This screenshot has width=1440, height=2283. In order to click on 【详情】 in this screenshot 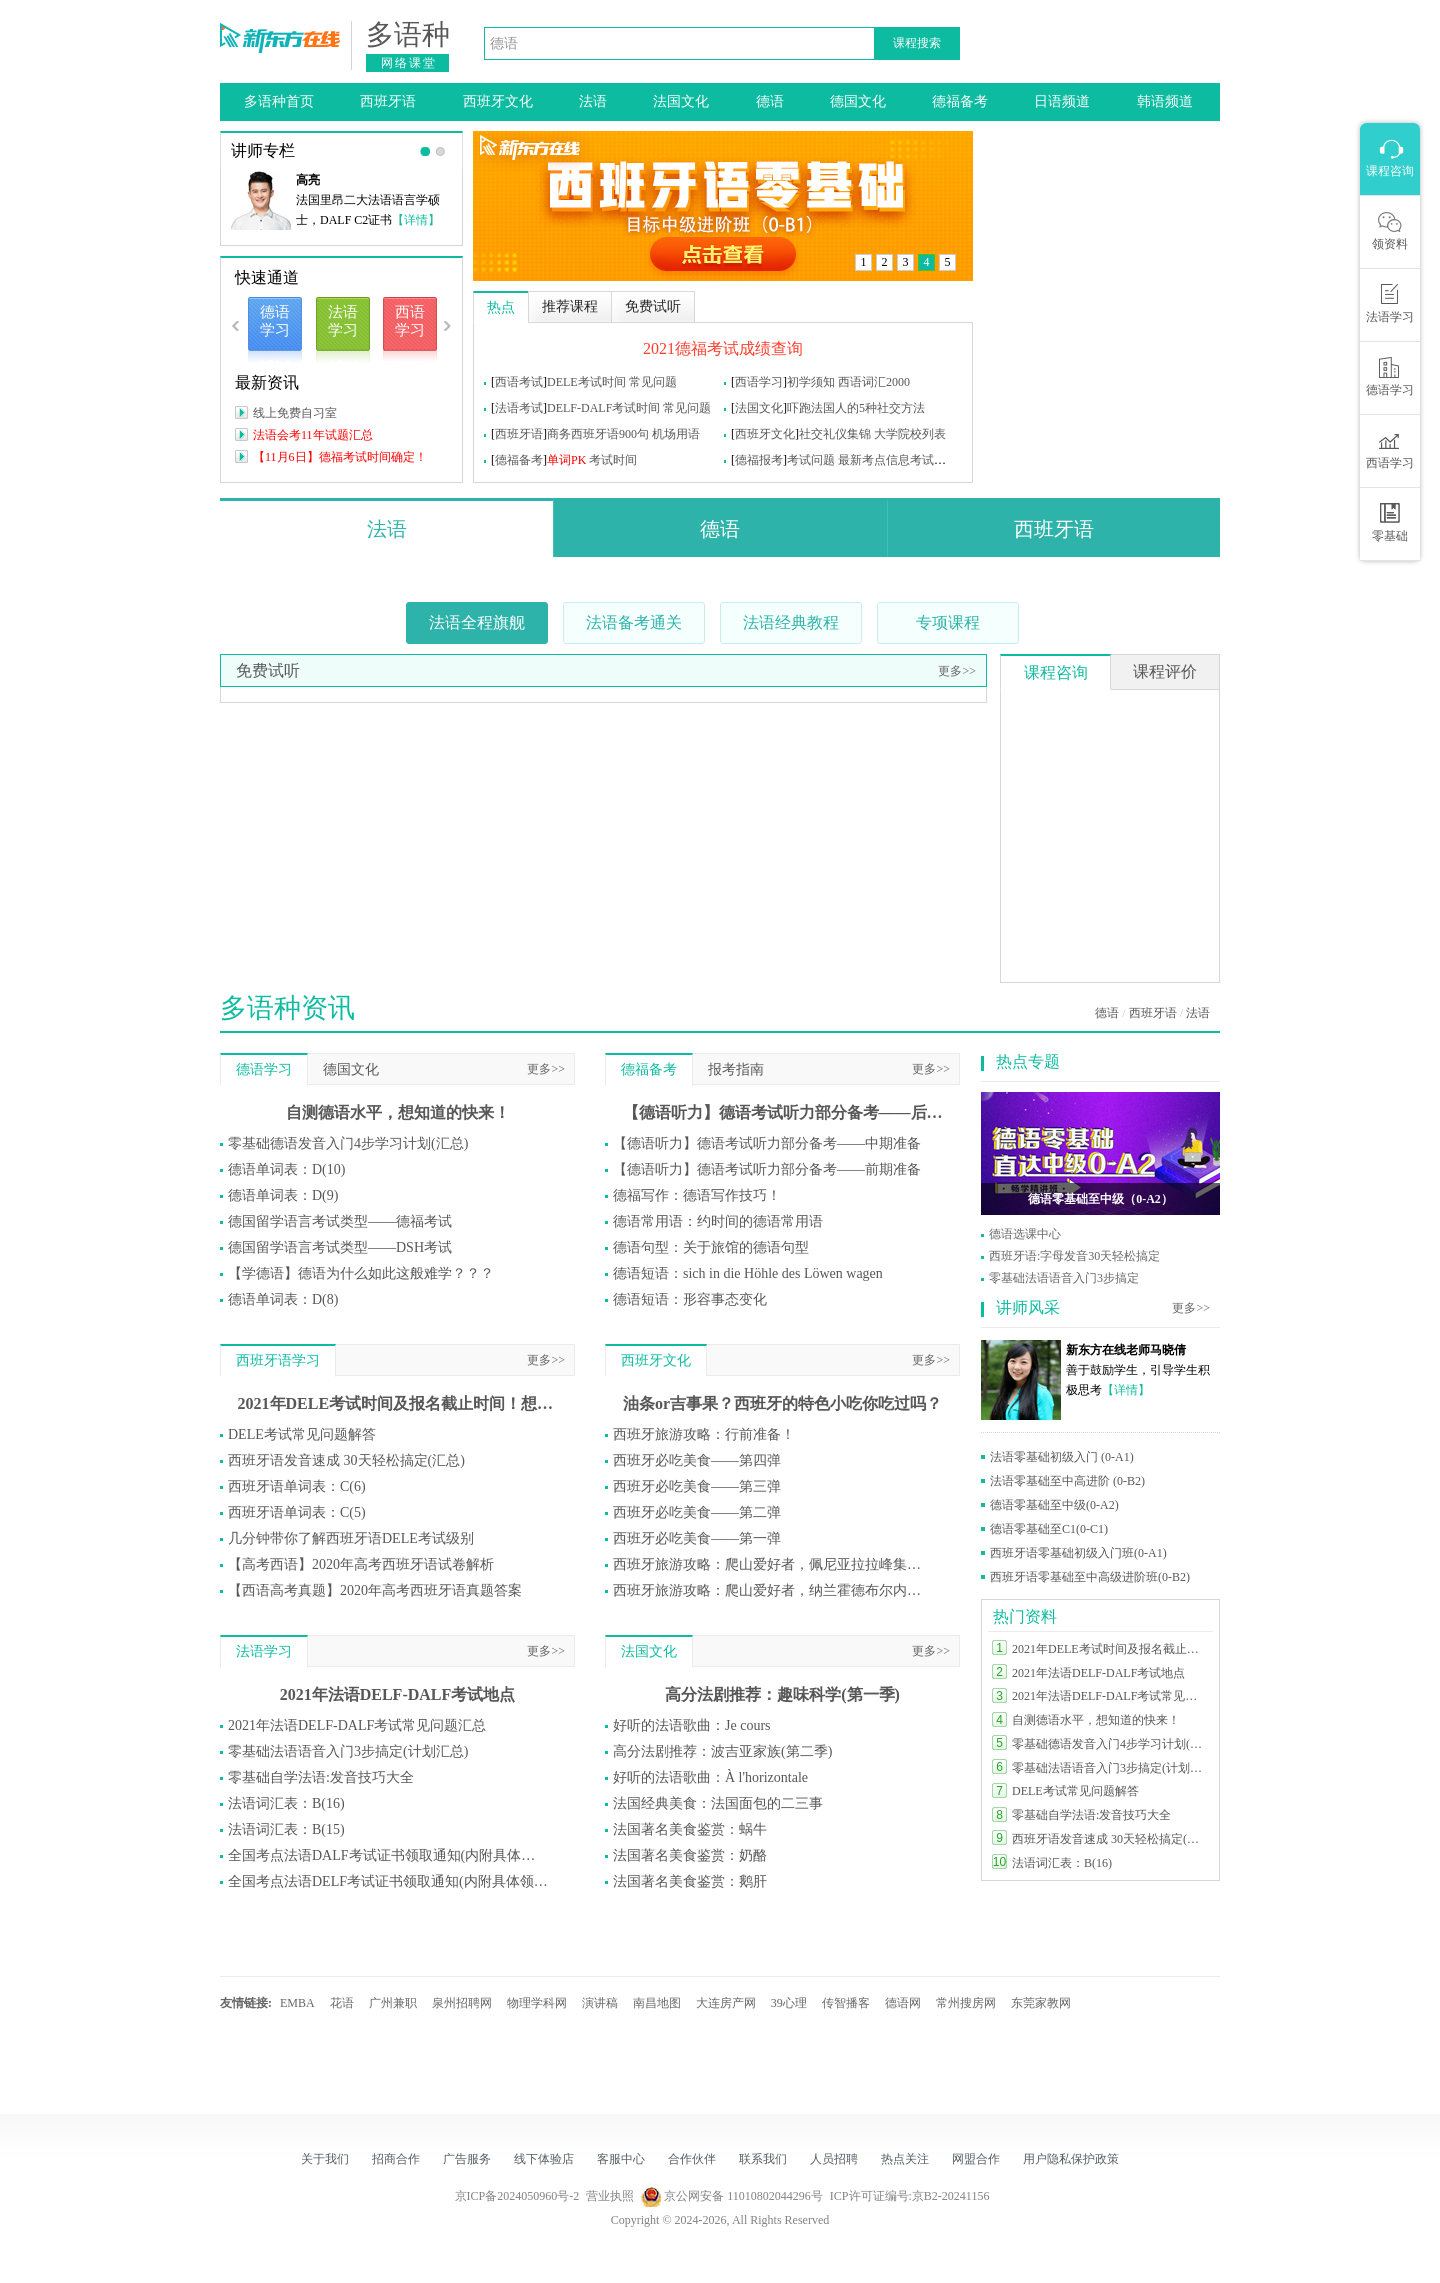, I will do `click(416, 220)`.